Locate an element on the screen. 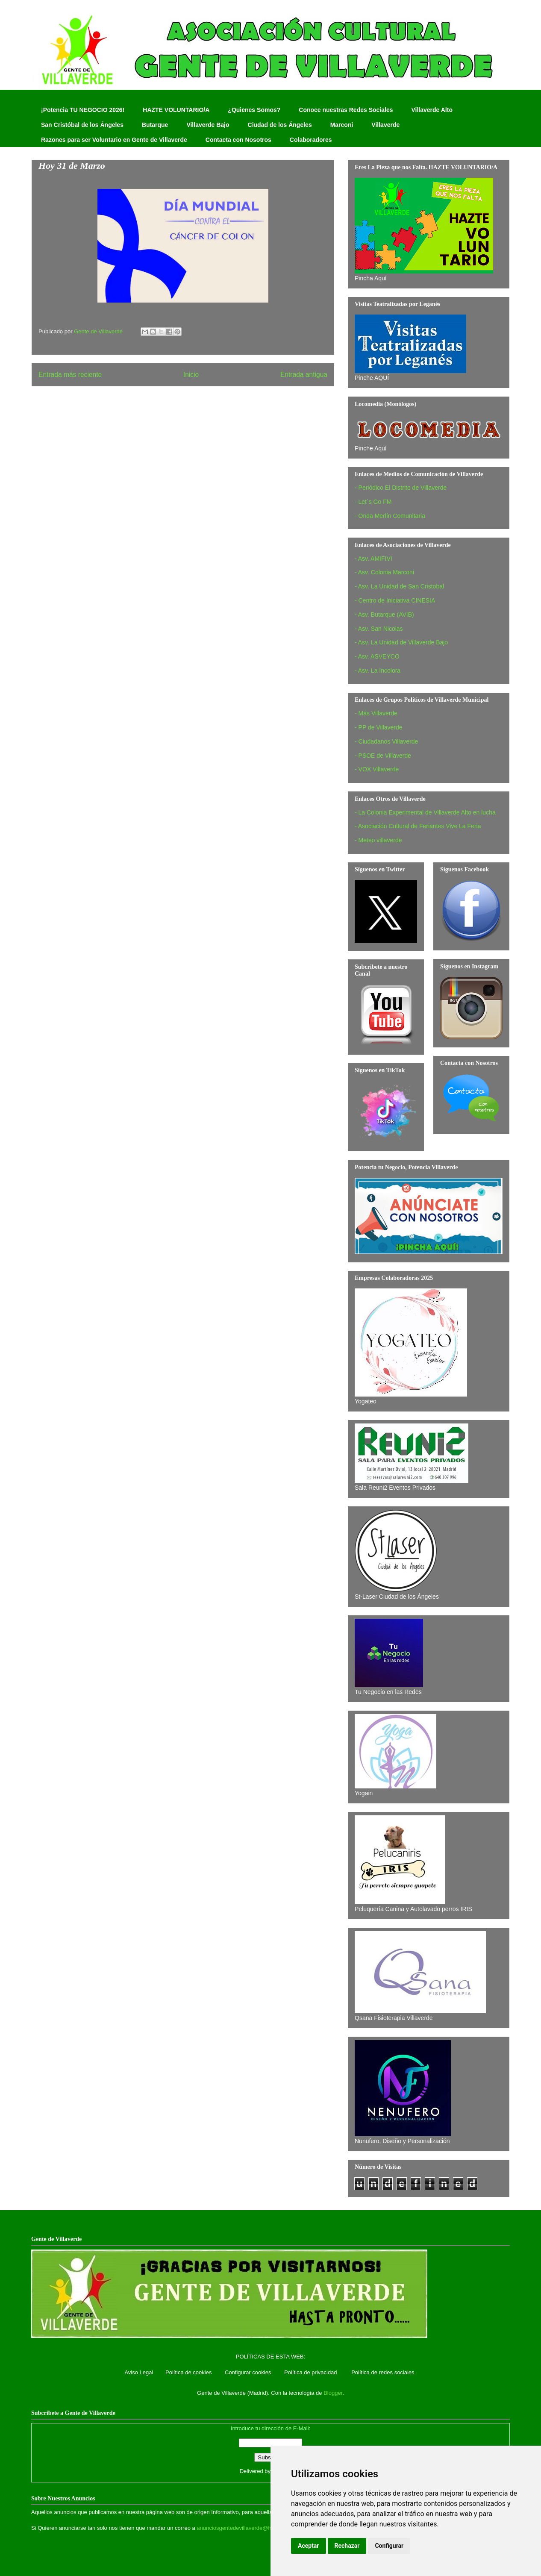 Image resolution: width=541 pixels, height=2576 pixels. Razones para ser Voluntario en Gente de Villaverde is located at coordinates (114, 139).